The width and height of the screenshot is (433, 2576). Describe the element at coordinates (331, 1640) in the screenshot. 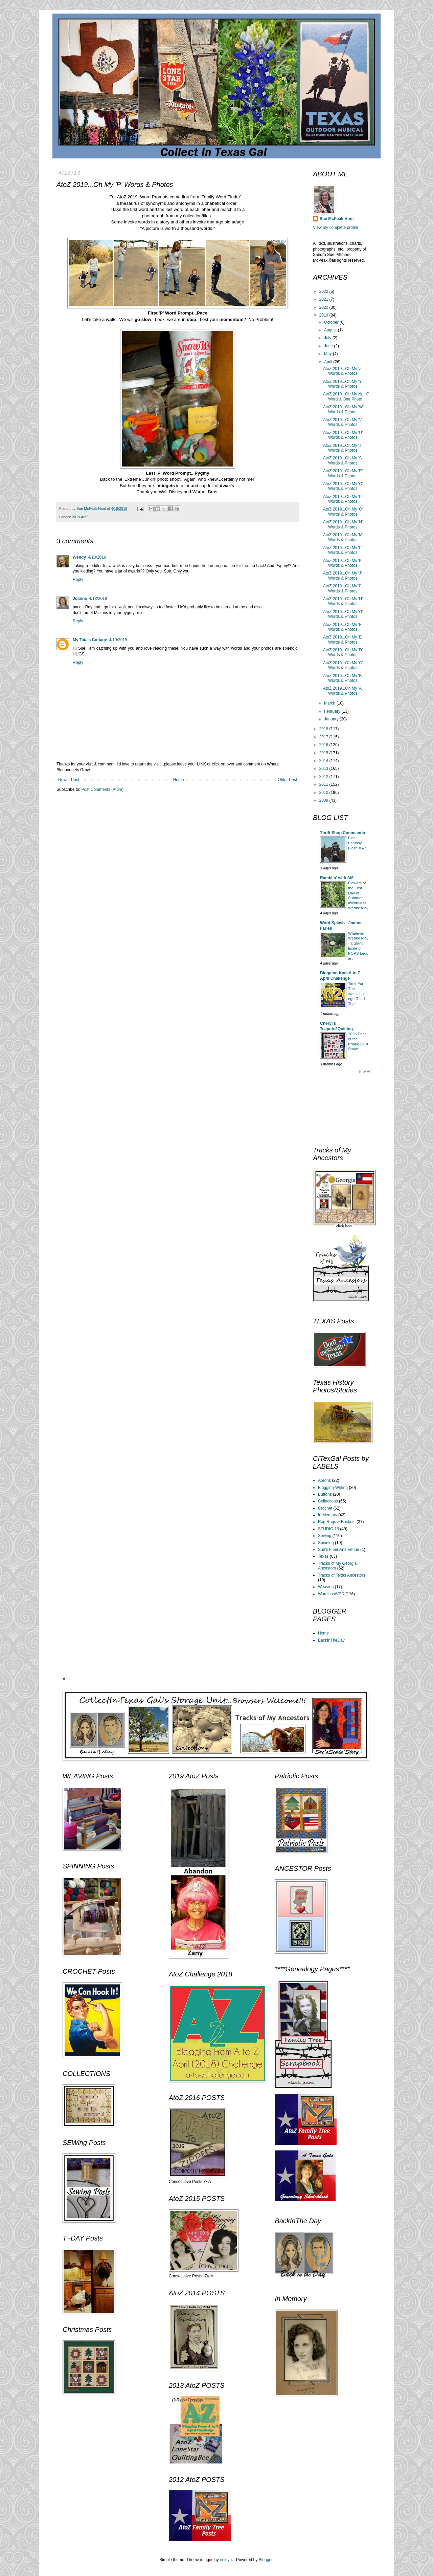

I see `BackInTheDay` at that location.